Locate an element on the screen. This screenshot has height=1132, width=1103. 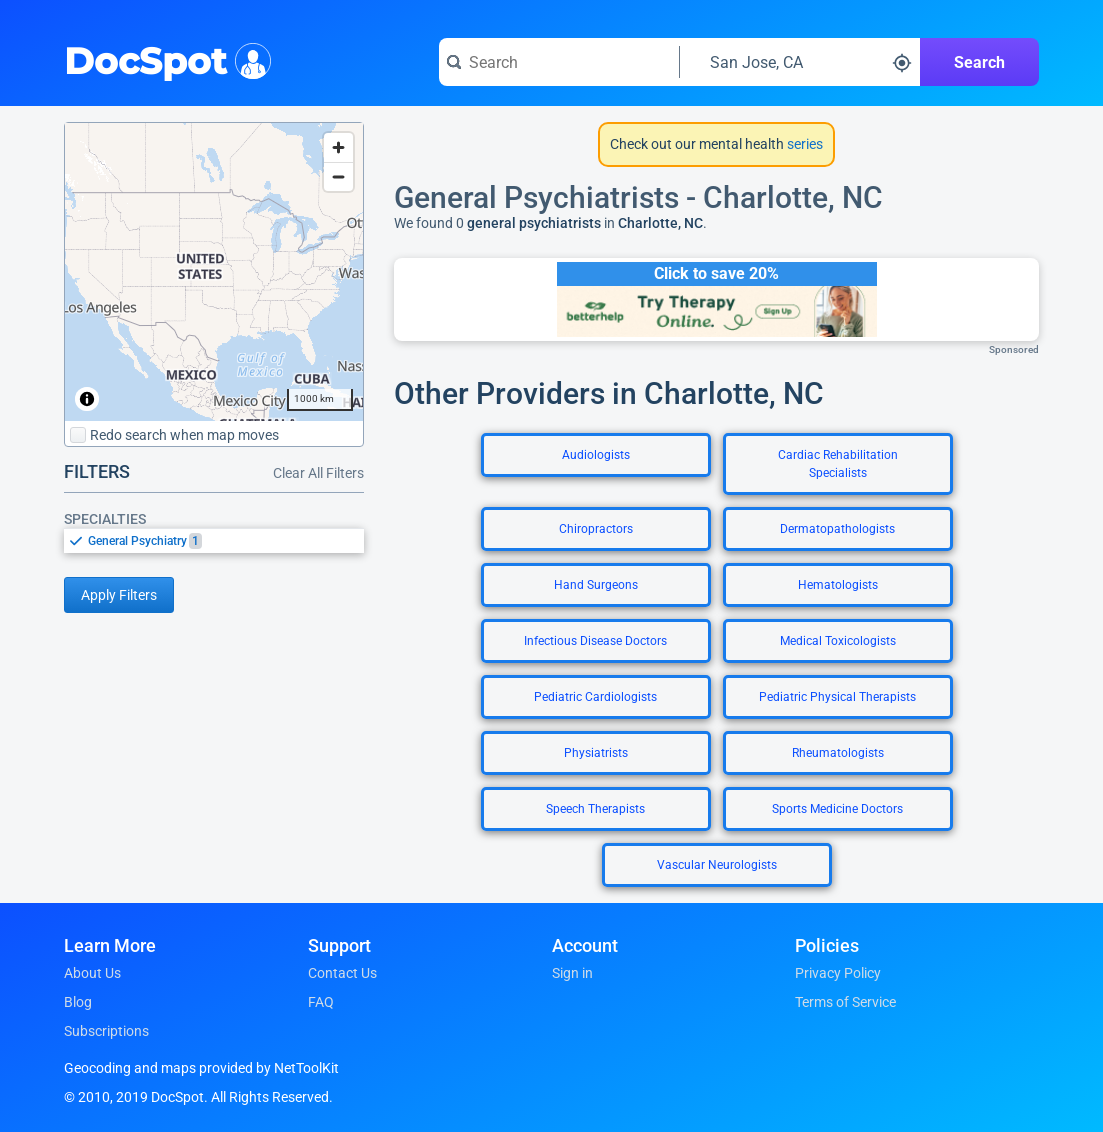
Apply Filters [Apply filters and reload page] is located at coordinates (119, 595).